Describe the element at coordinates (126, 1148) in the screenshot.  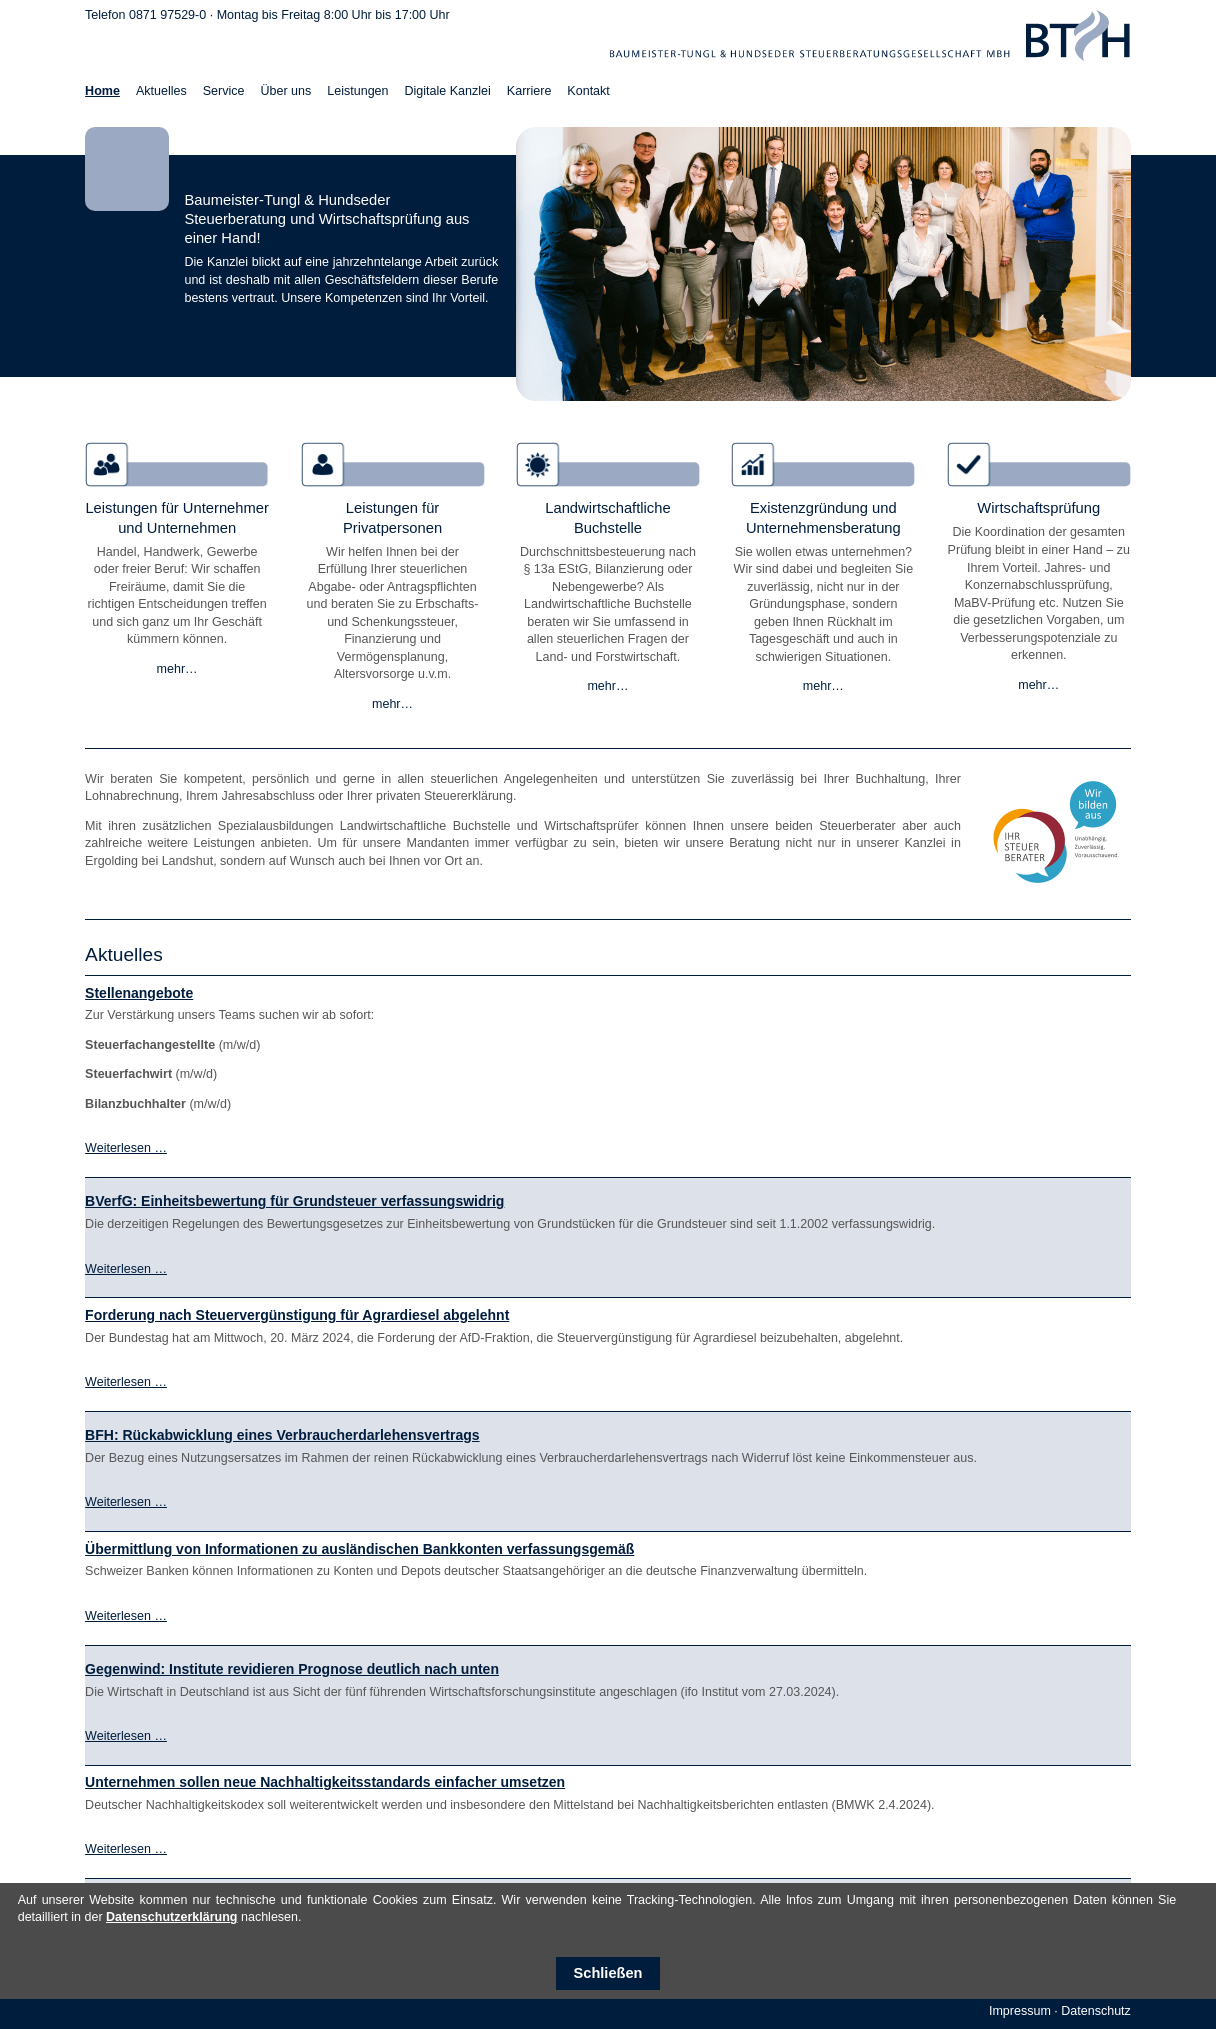
I see `Weiterlesen …` at that location.